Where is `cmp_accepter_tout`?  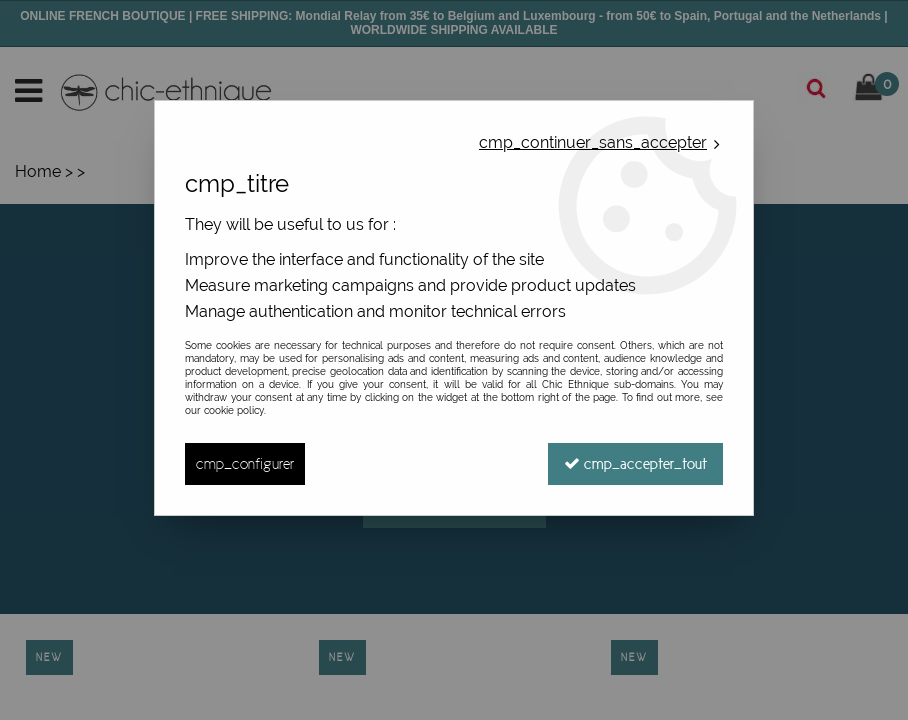
cmp_accepter_tout is located at coordinates (635, 463).